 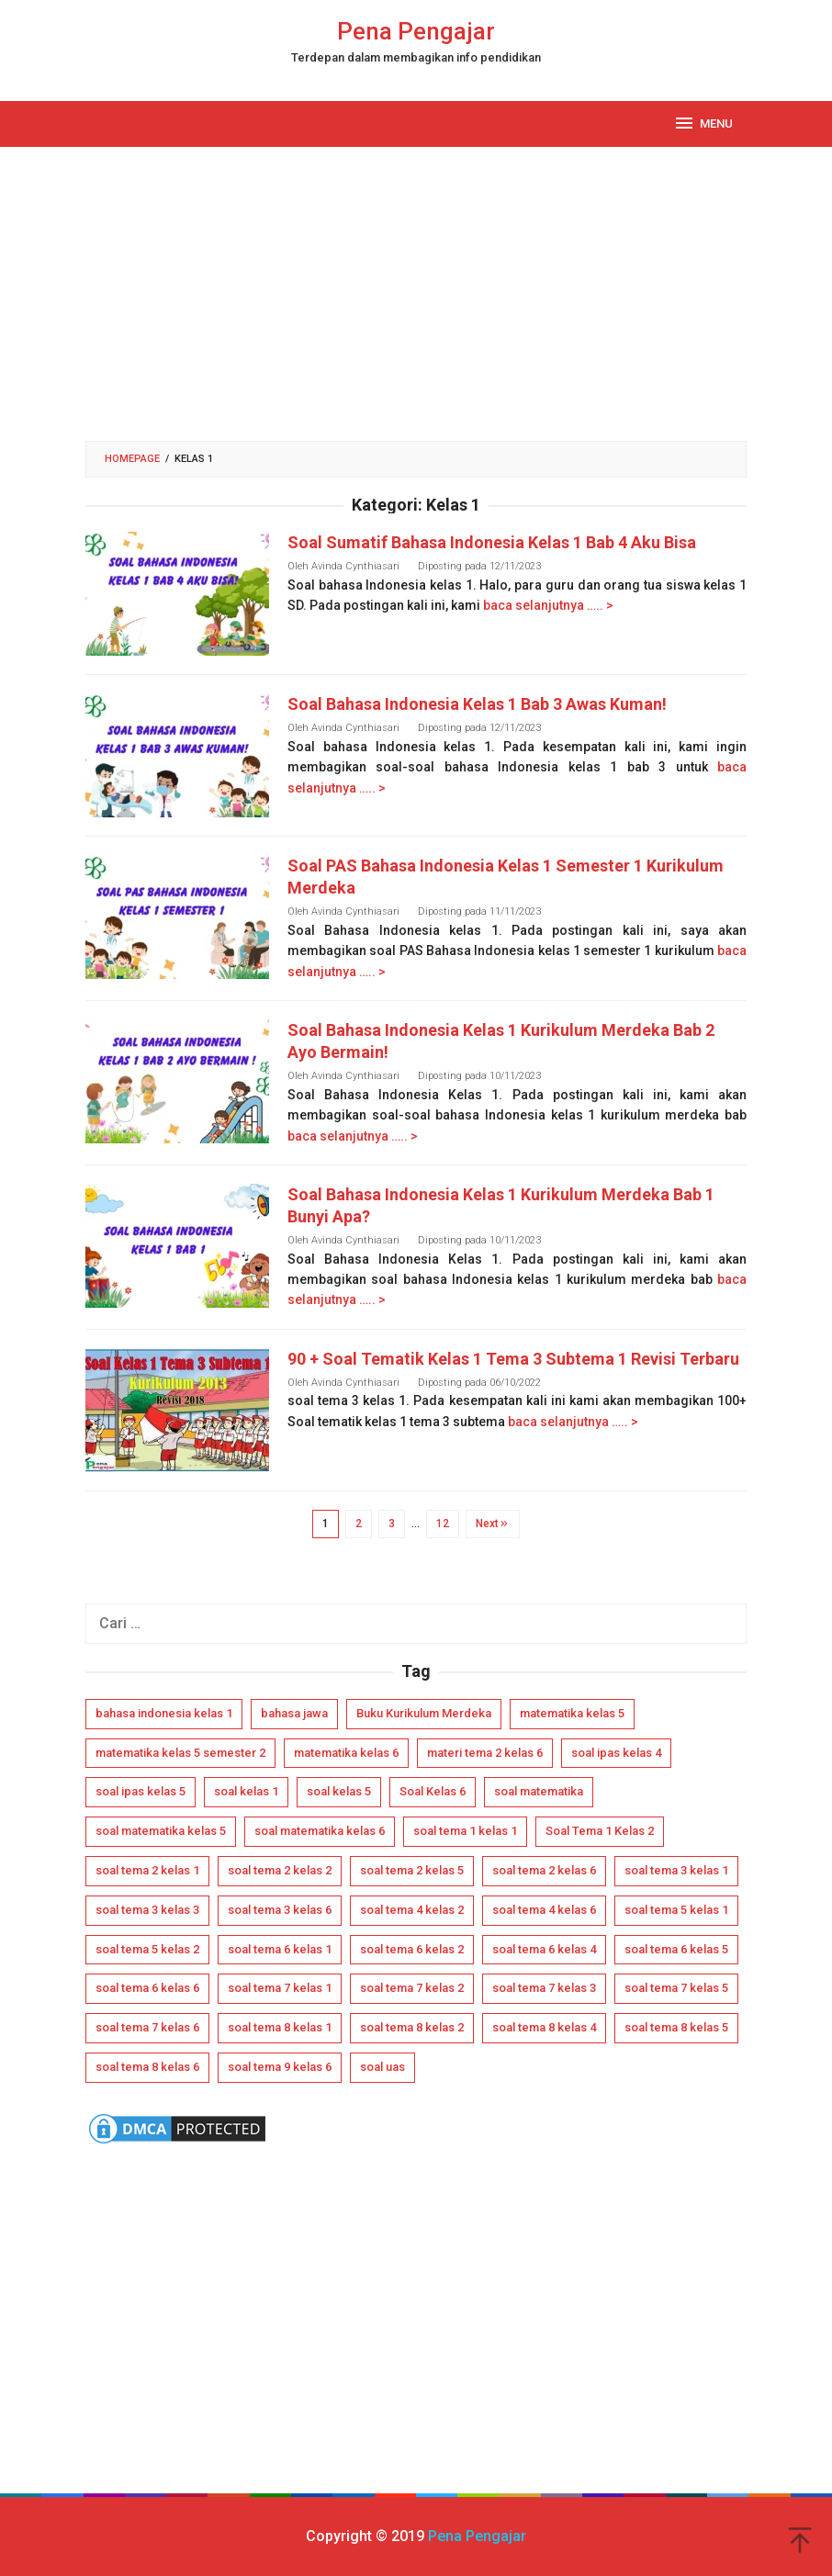 What do you see at coordinates (412, 1949) in the screenshot?
I see `soal tema 6 kelas 2 [soal tema 6 kelas 2 (6 item)]` at bounding box center [412, 1949].